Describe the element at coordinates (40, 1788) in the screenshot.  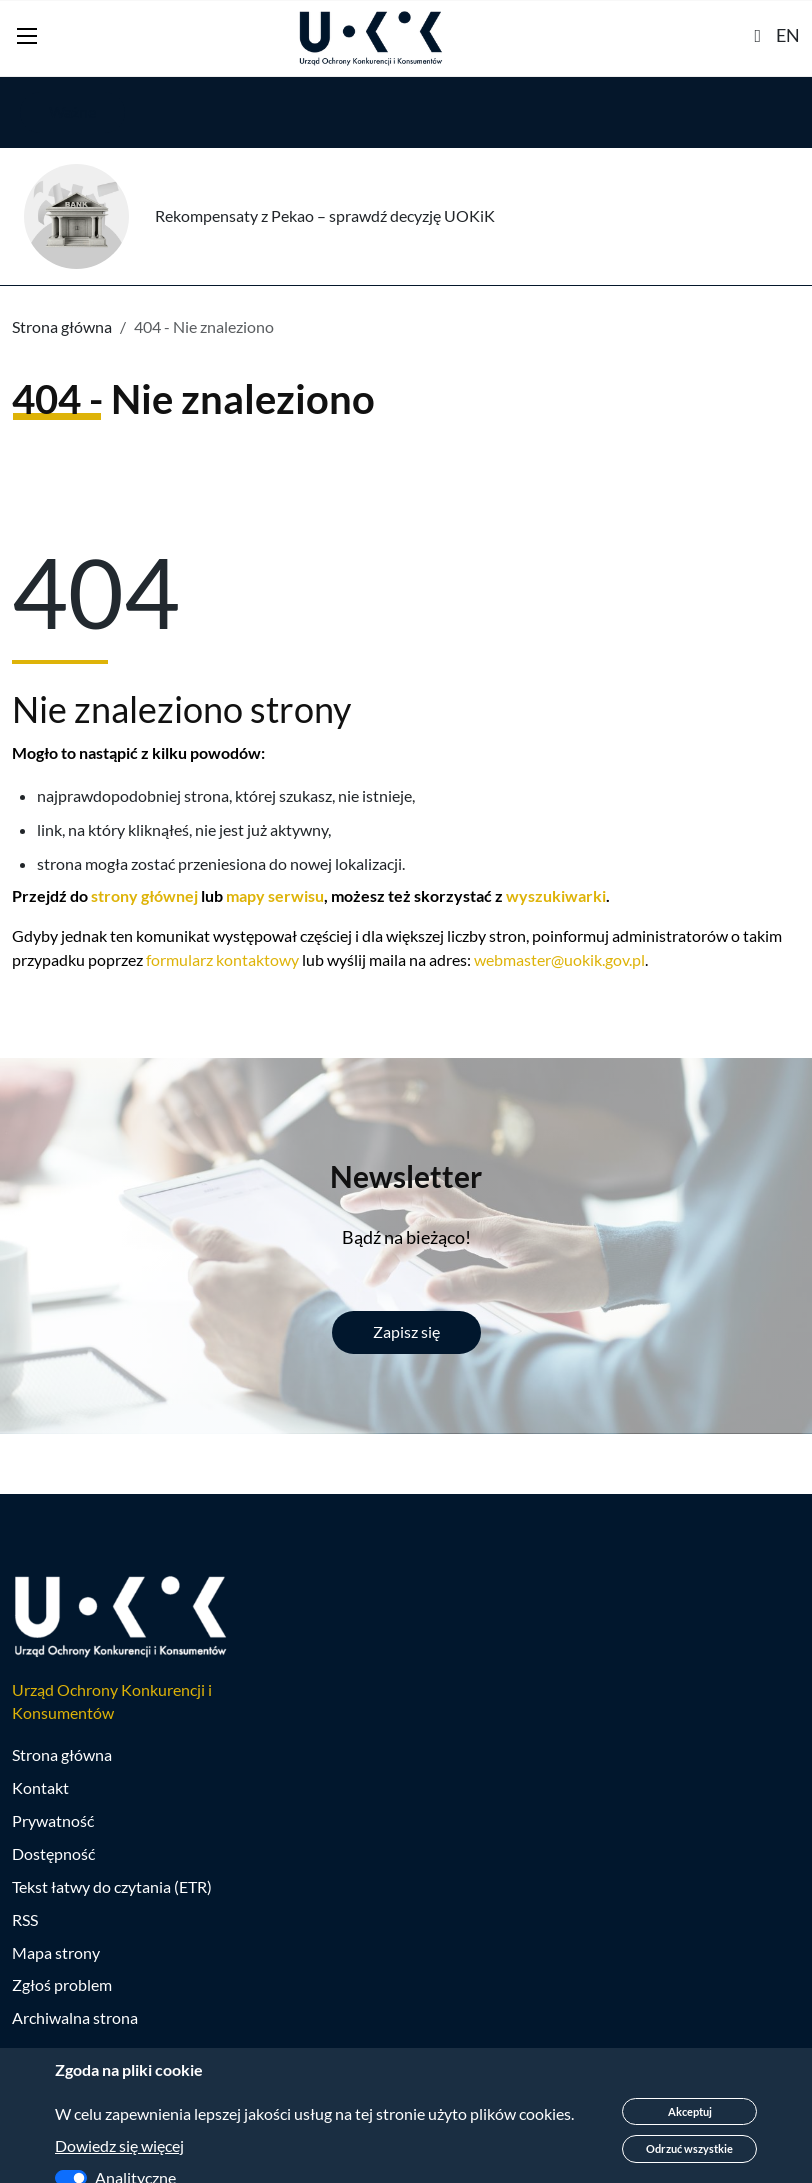
I see `Kontakt` at that location.